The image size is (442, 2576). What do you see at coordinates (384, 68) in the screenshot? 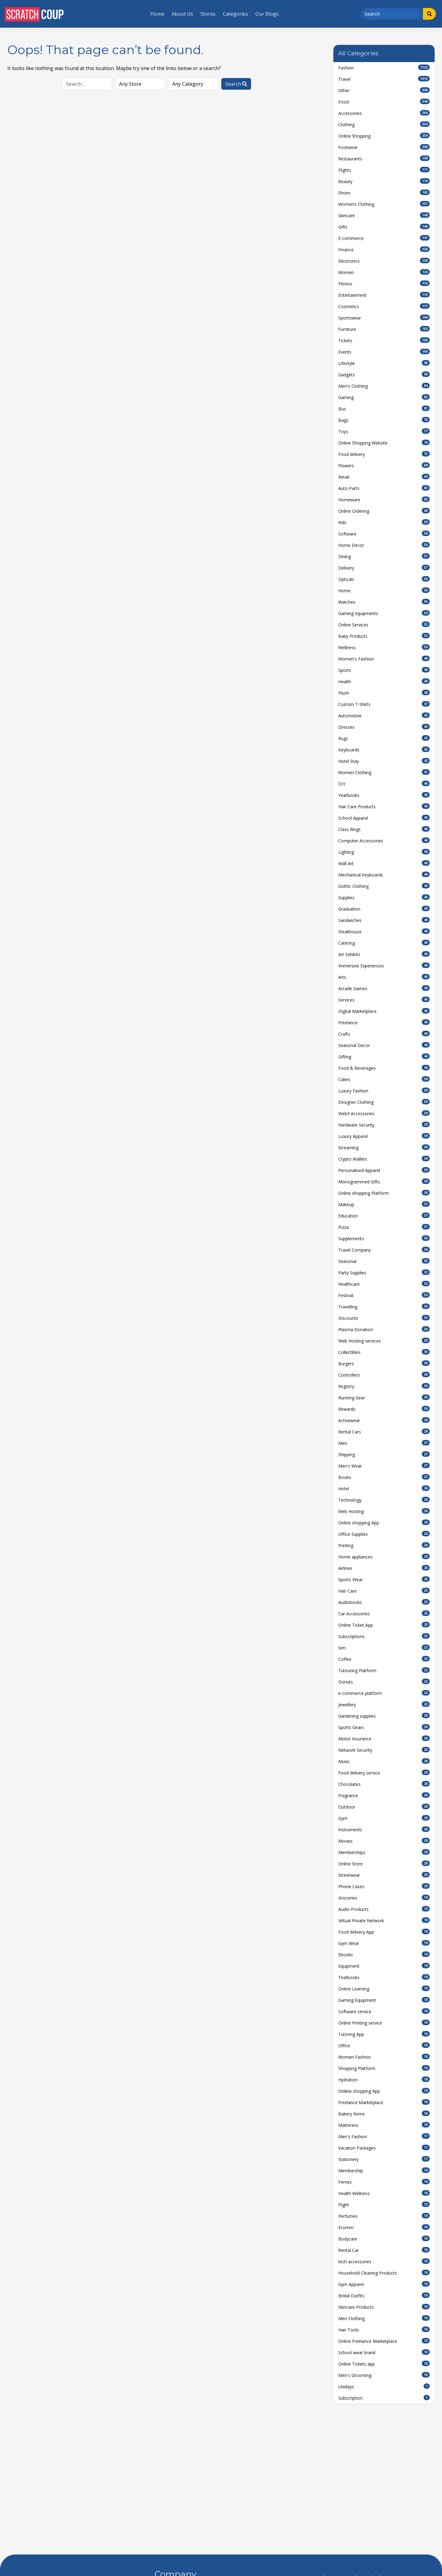
I see `Fashion` at bounding box center [384, 68].